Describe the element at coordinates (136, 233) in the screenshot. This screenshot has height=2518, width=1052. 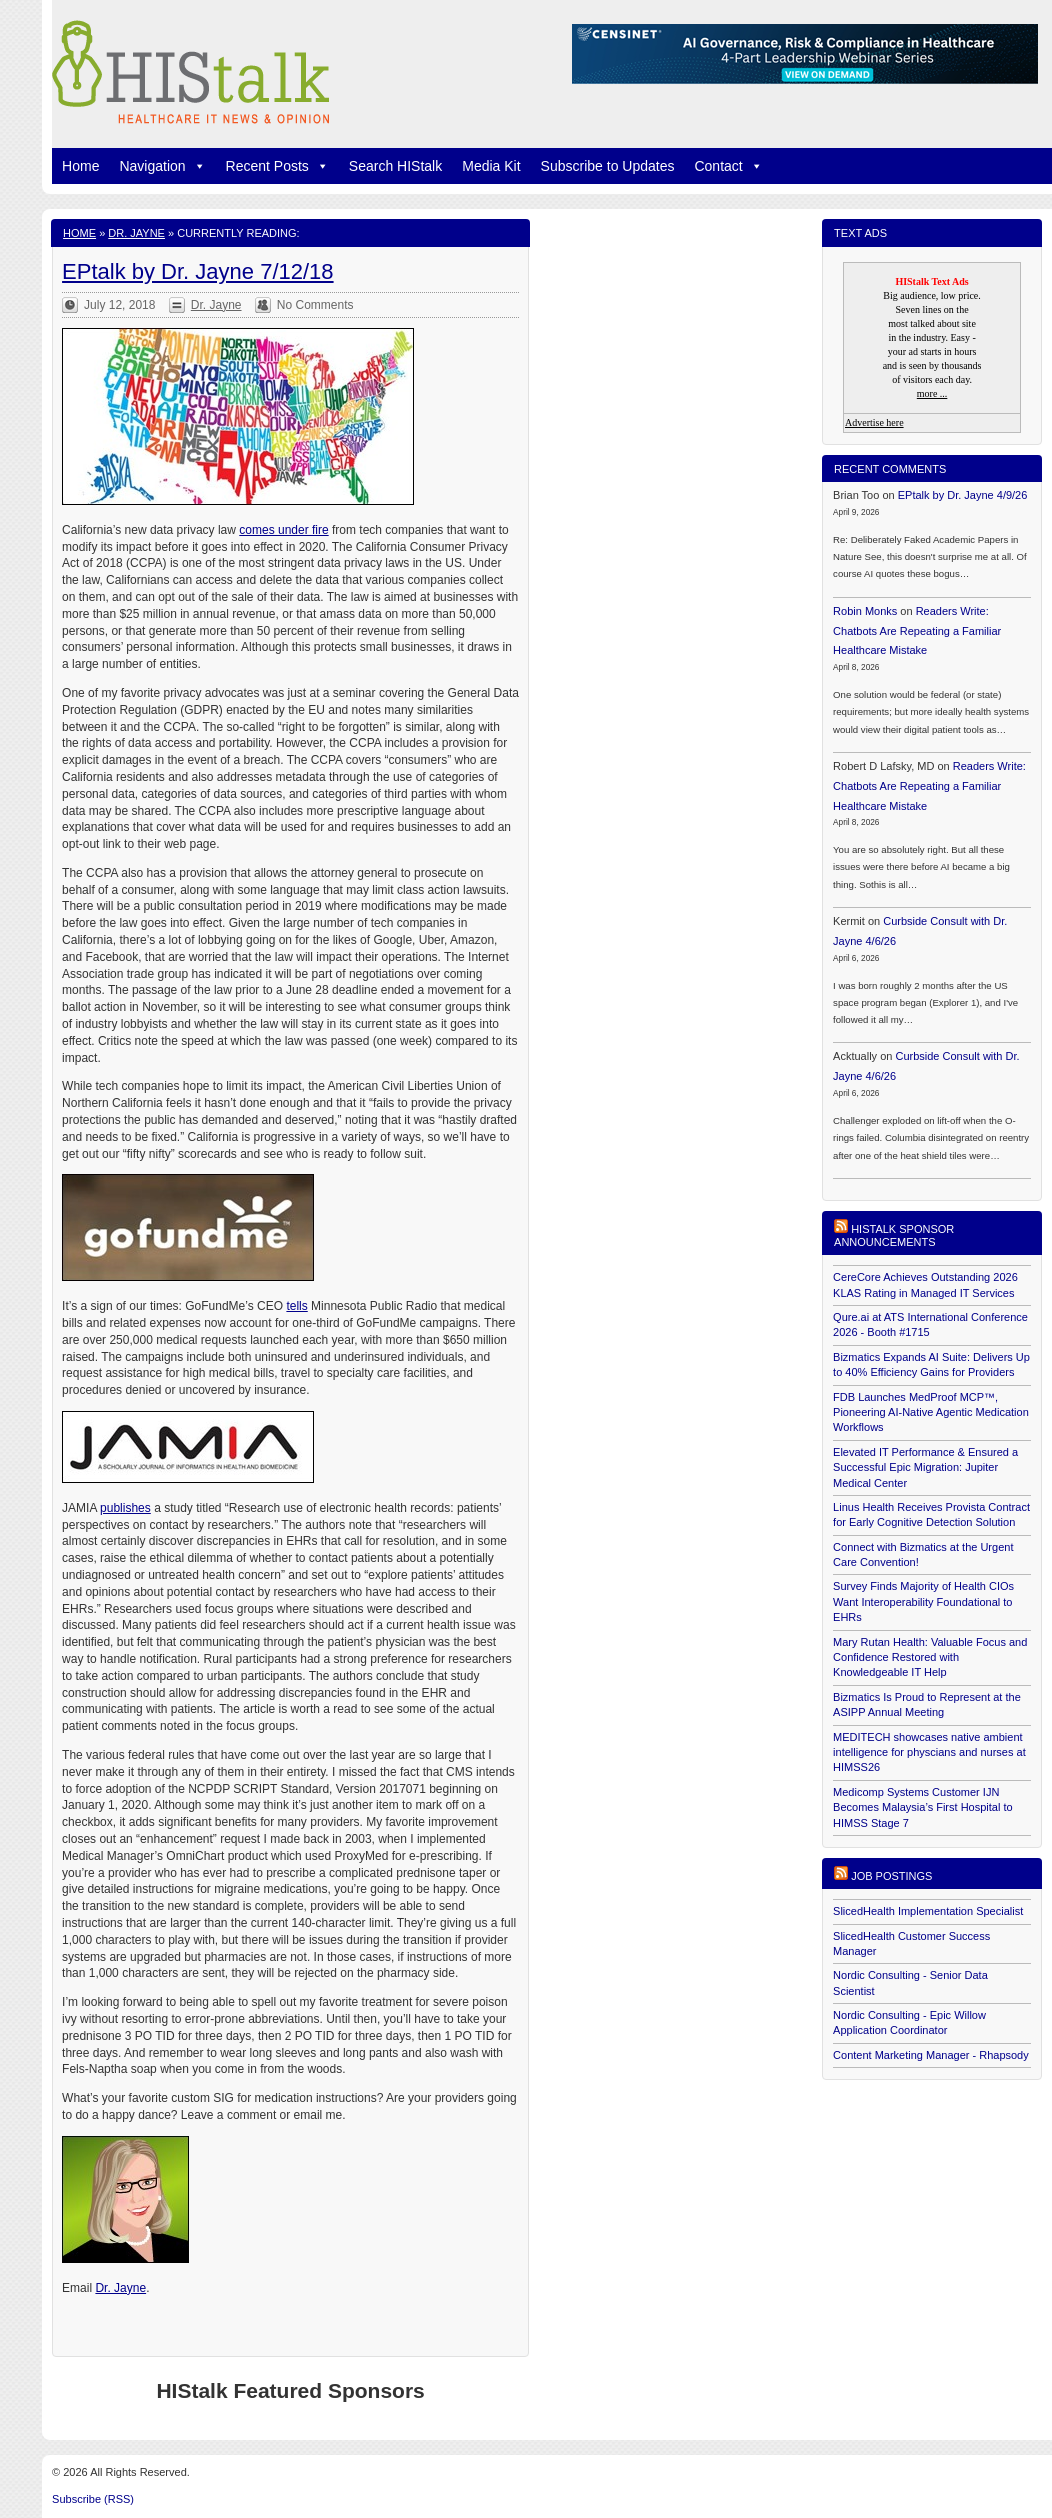
I see `Dr. Jayne` at that location.